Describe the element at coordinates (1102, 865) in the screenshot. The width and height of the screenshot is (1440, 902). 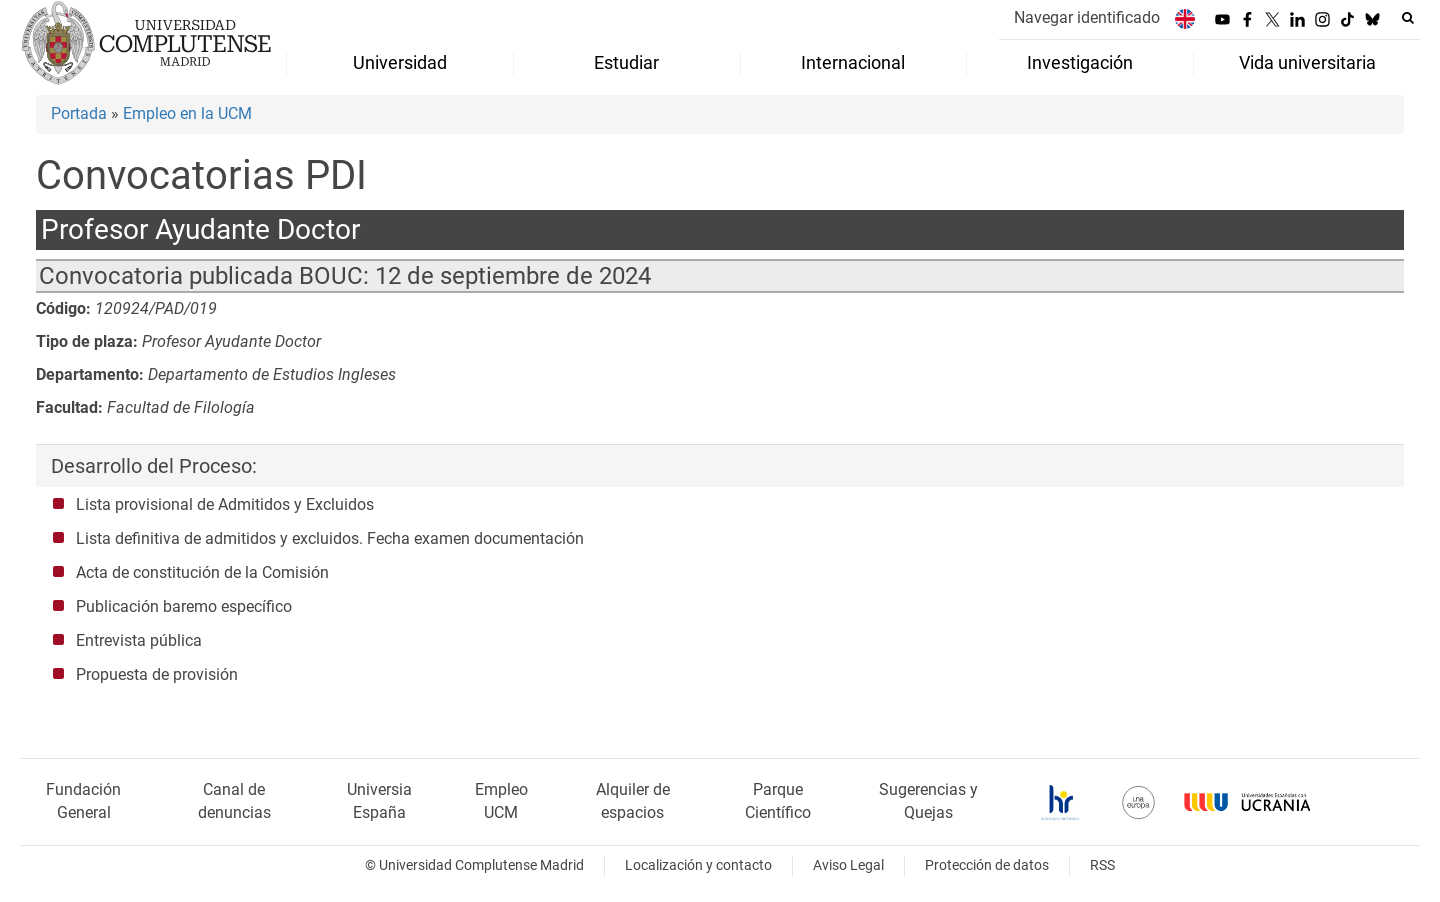
I see `RSS` at that location.